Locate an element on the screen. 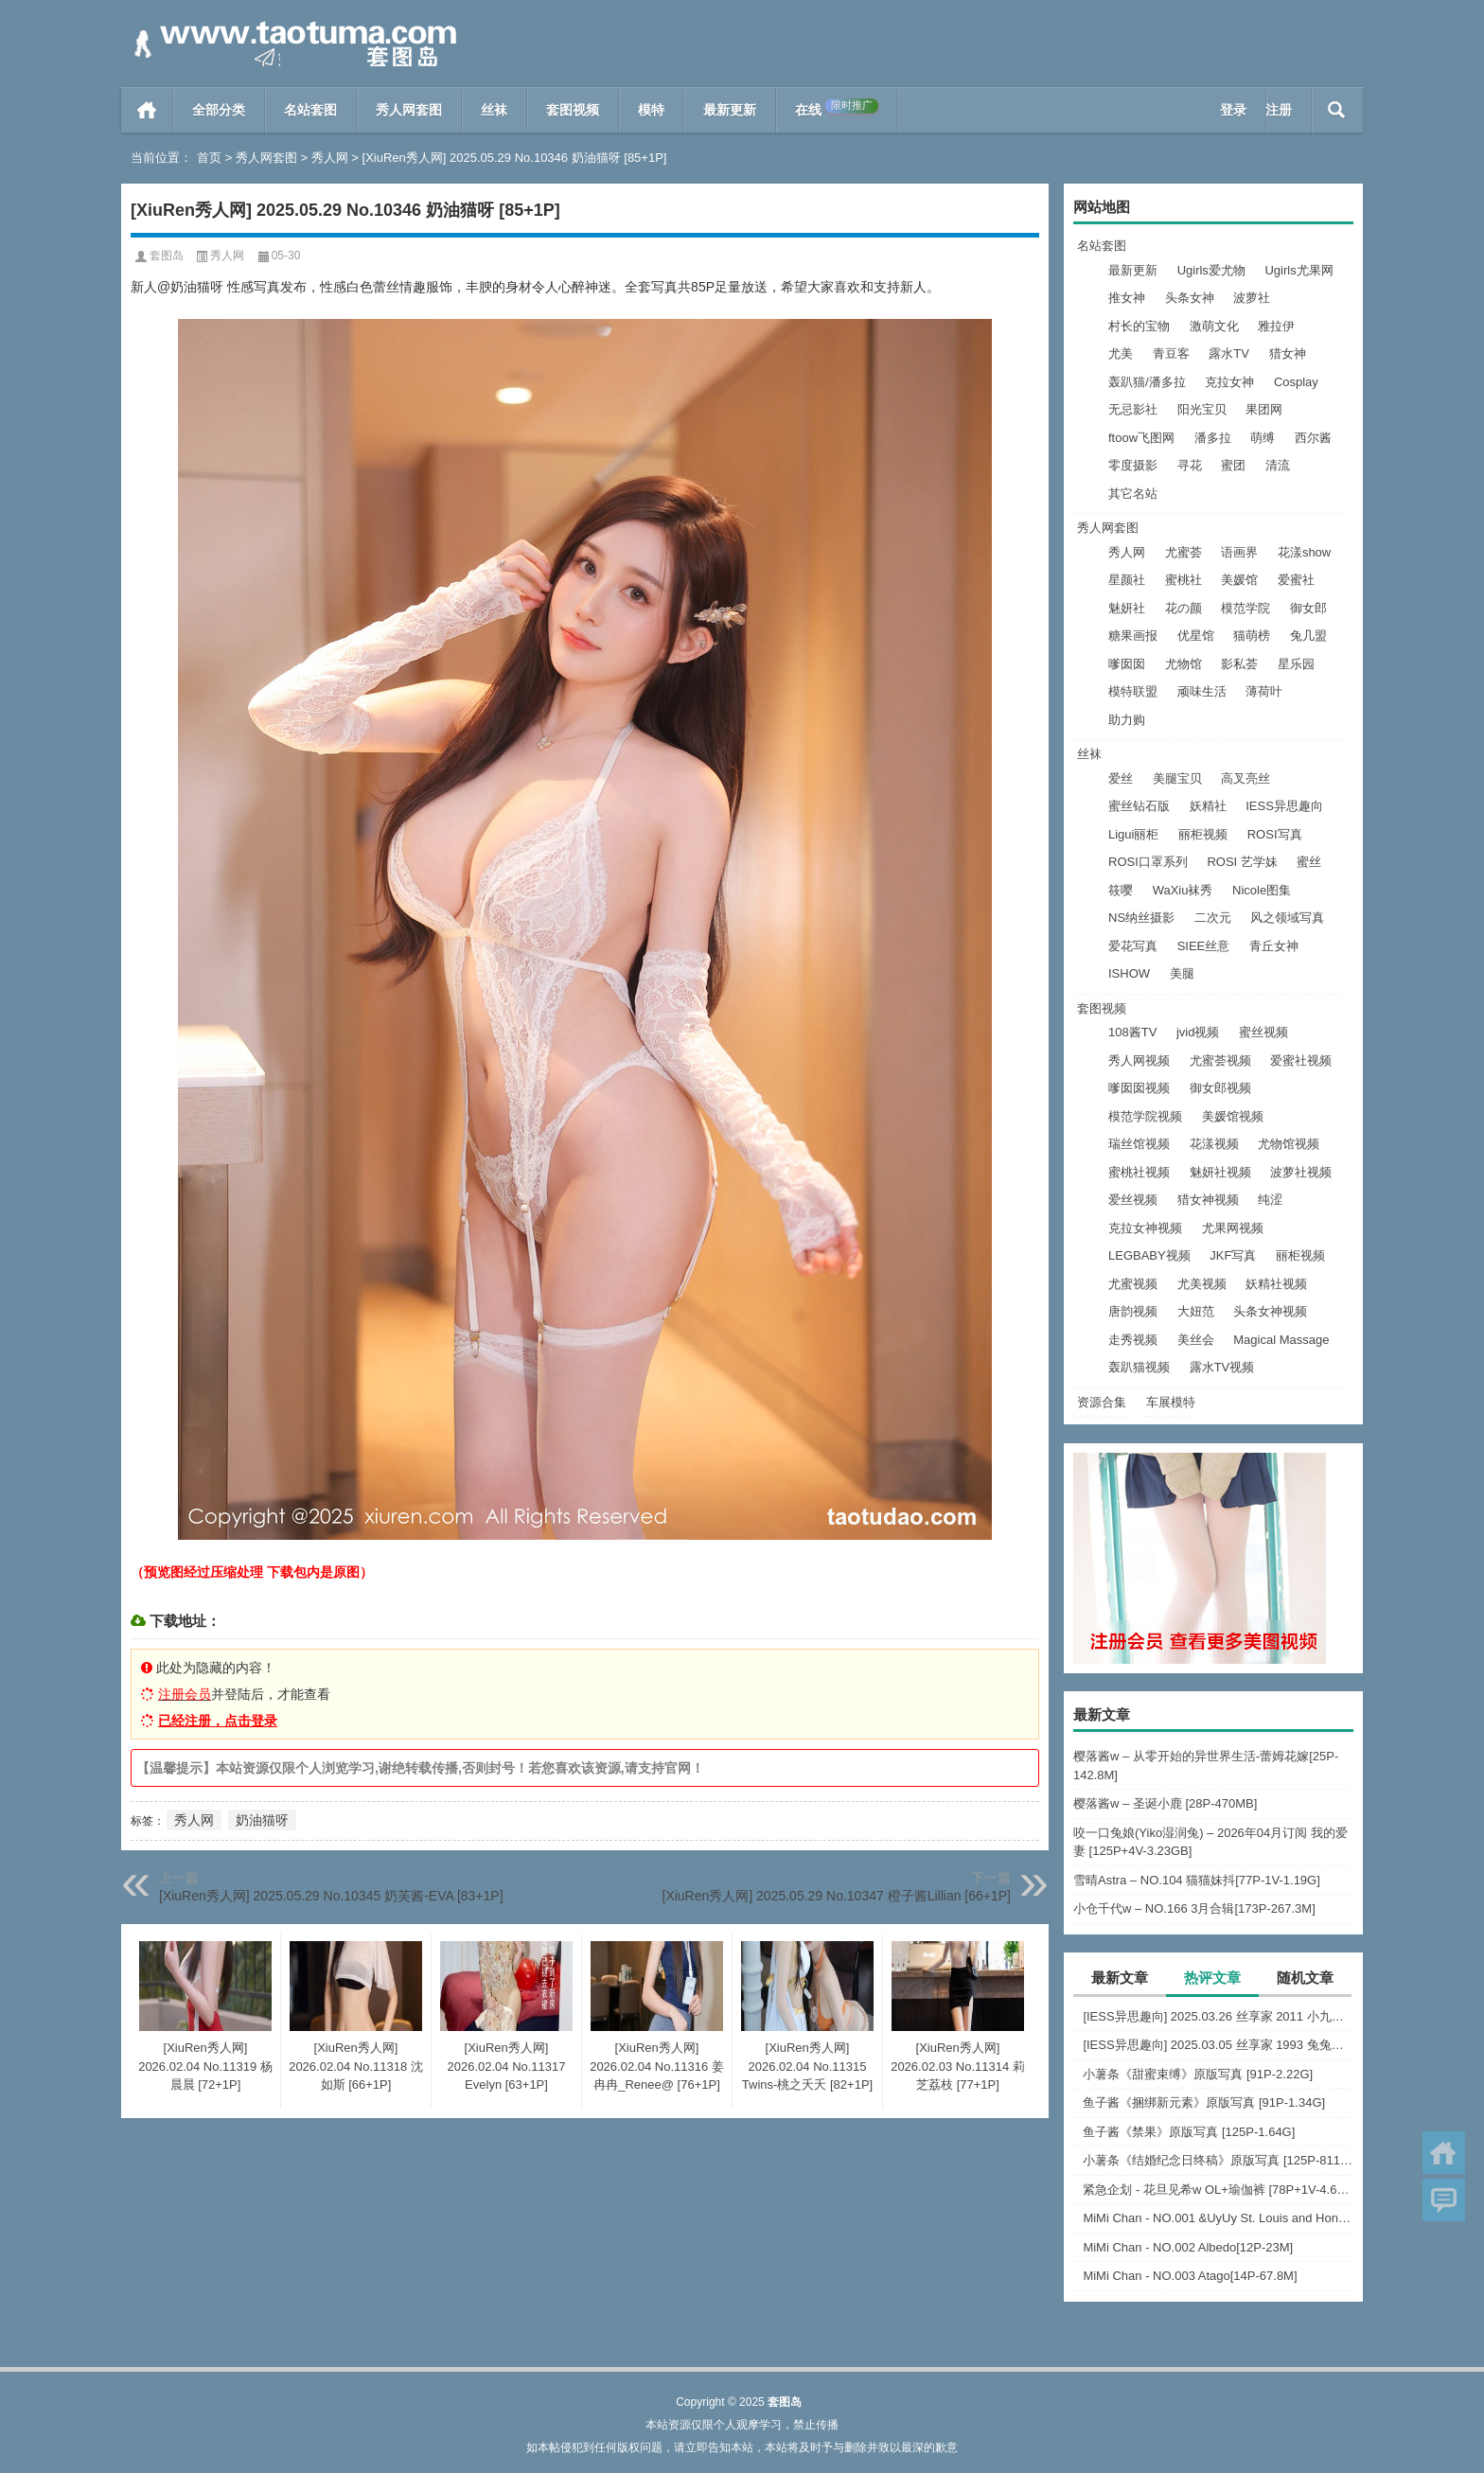 The width and height of the screenshot is (1484, 2473). MiMi Chan - NO.002 Albedo[12P-23M] is located at coordinates (1188, 2247).